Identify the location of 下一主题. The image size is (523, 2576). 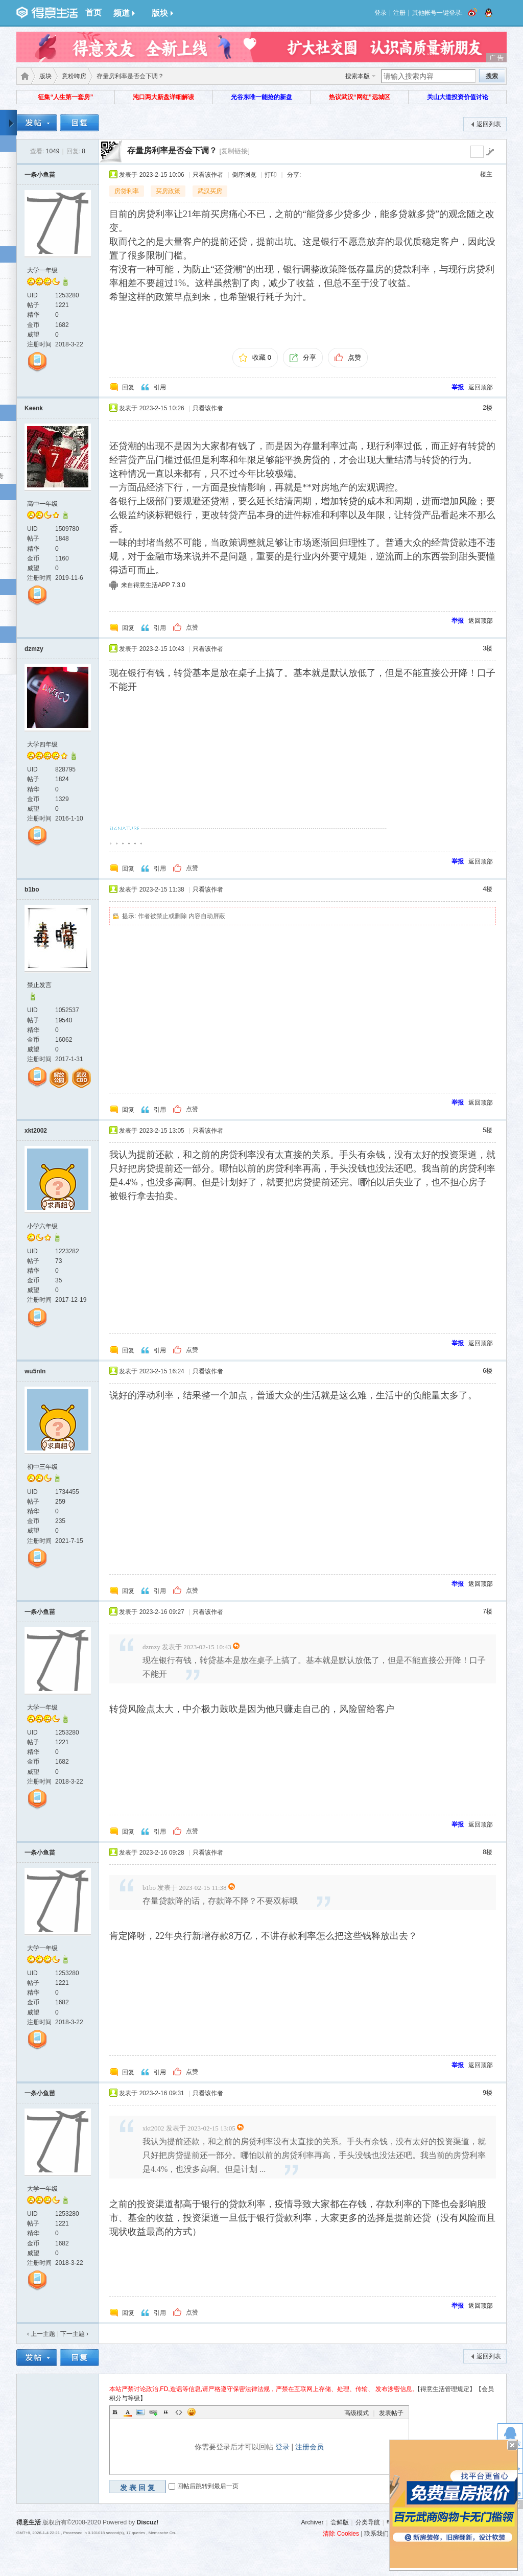
(74, 2333).